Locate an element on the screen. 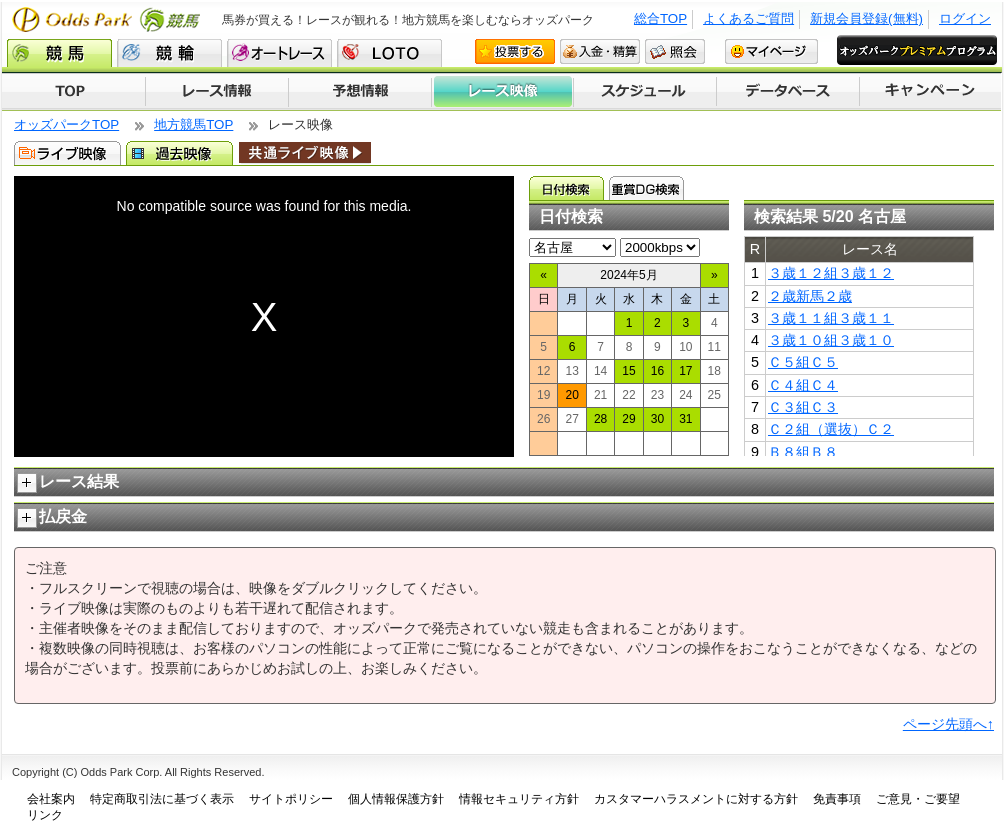 The width and height of the screenshot is (1008, 835). 総合TOP is located at coordinates (660, 18).